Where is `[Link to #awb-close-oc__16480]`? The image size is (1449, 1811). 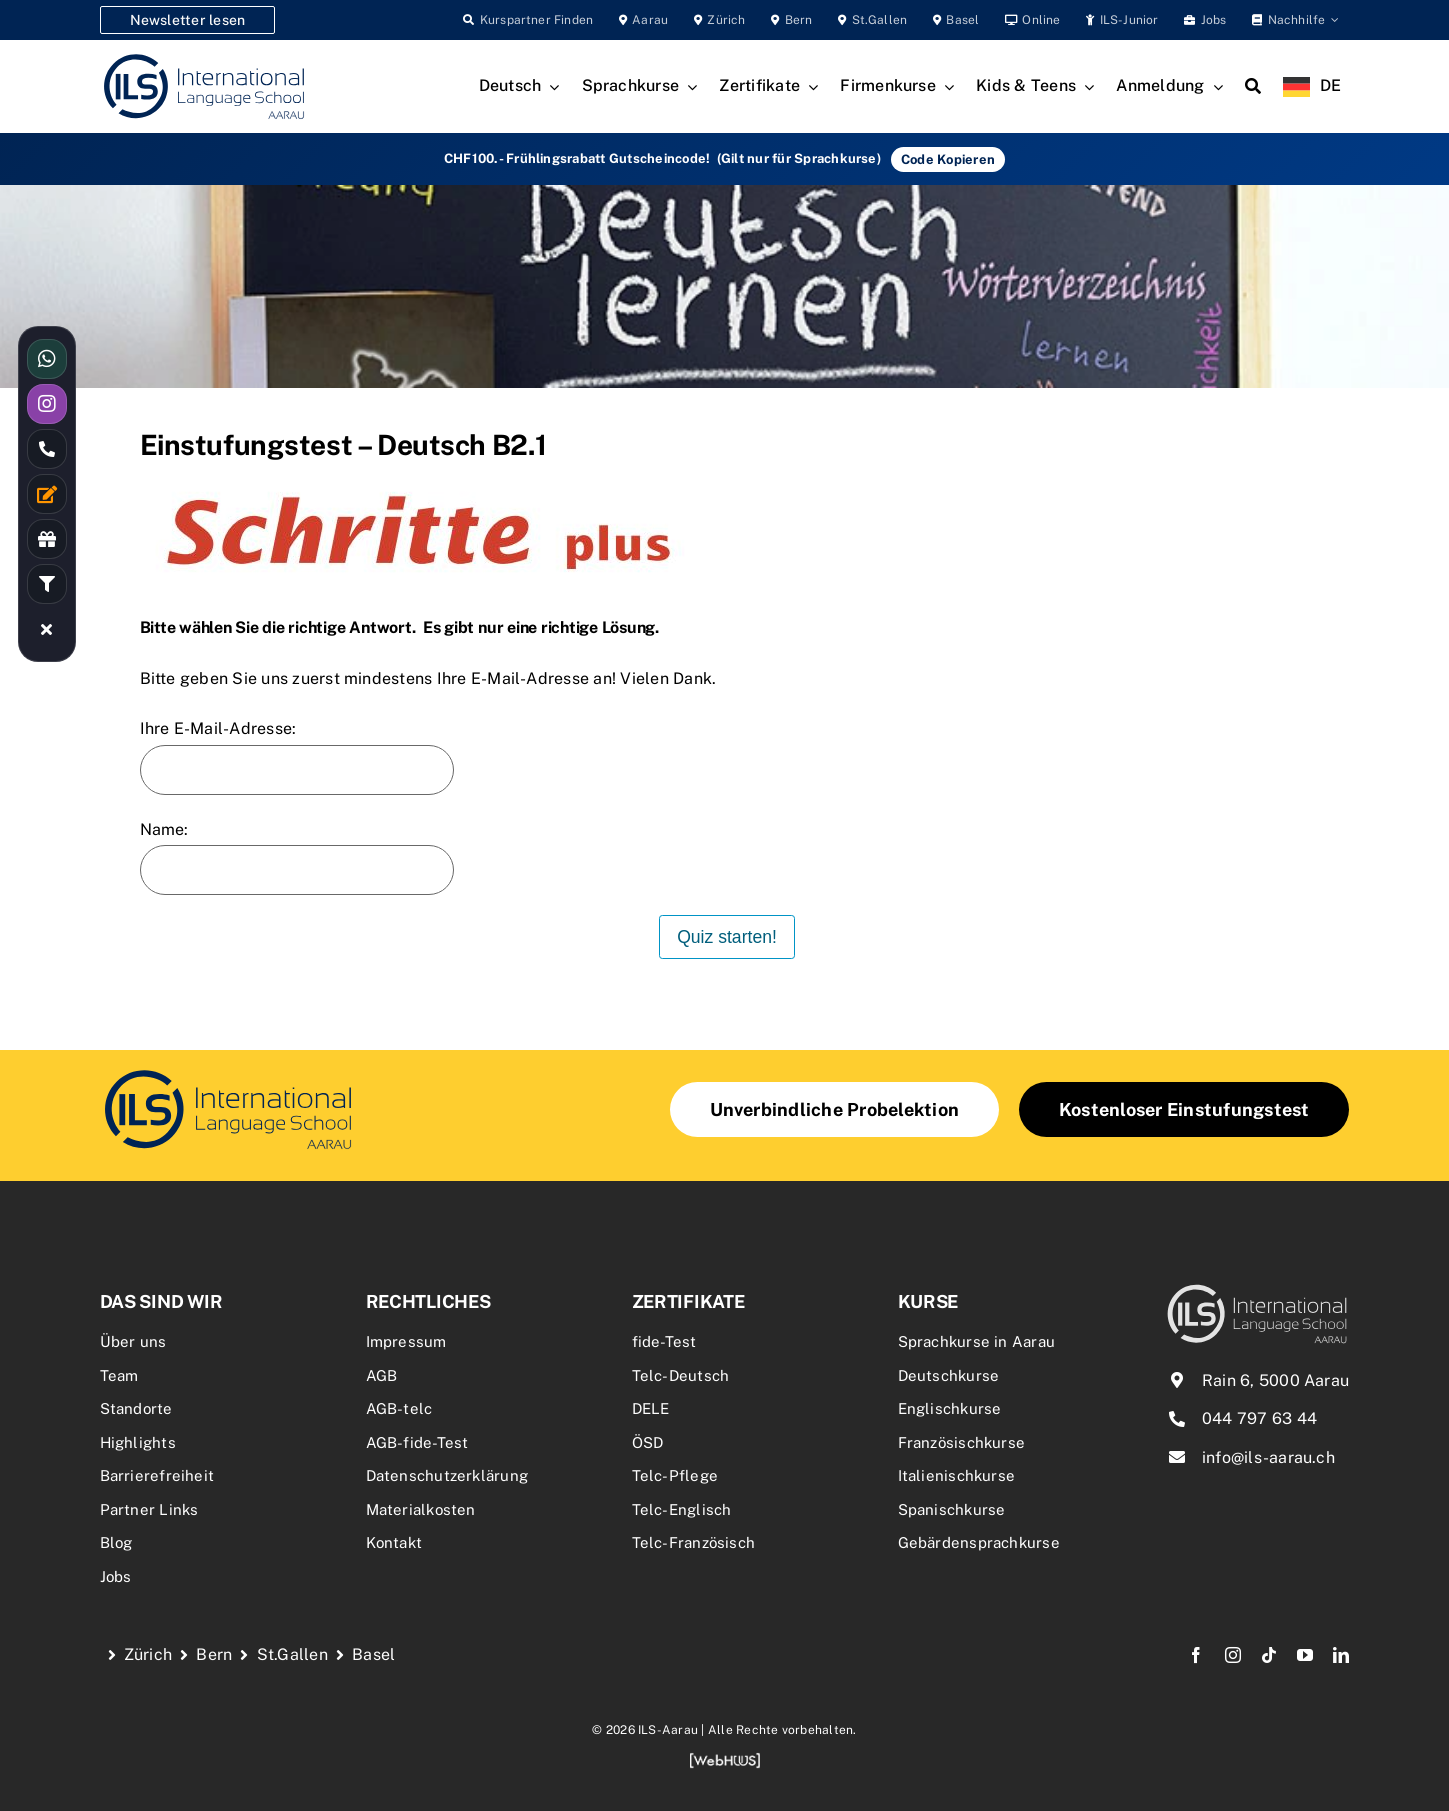 [Link to #awb-close-oc__16480] is located at coordinates (47, 629).